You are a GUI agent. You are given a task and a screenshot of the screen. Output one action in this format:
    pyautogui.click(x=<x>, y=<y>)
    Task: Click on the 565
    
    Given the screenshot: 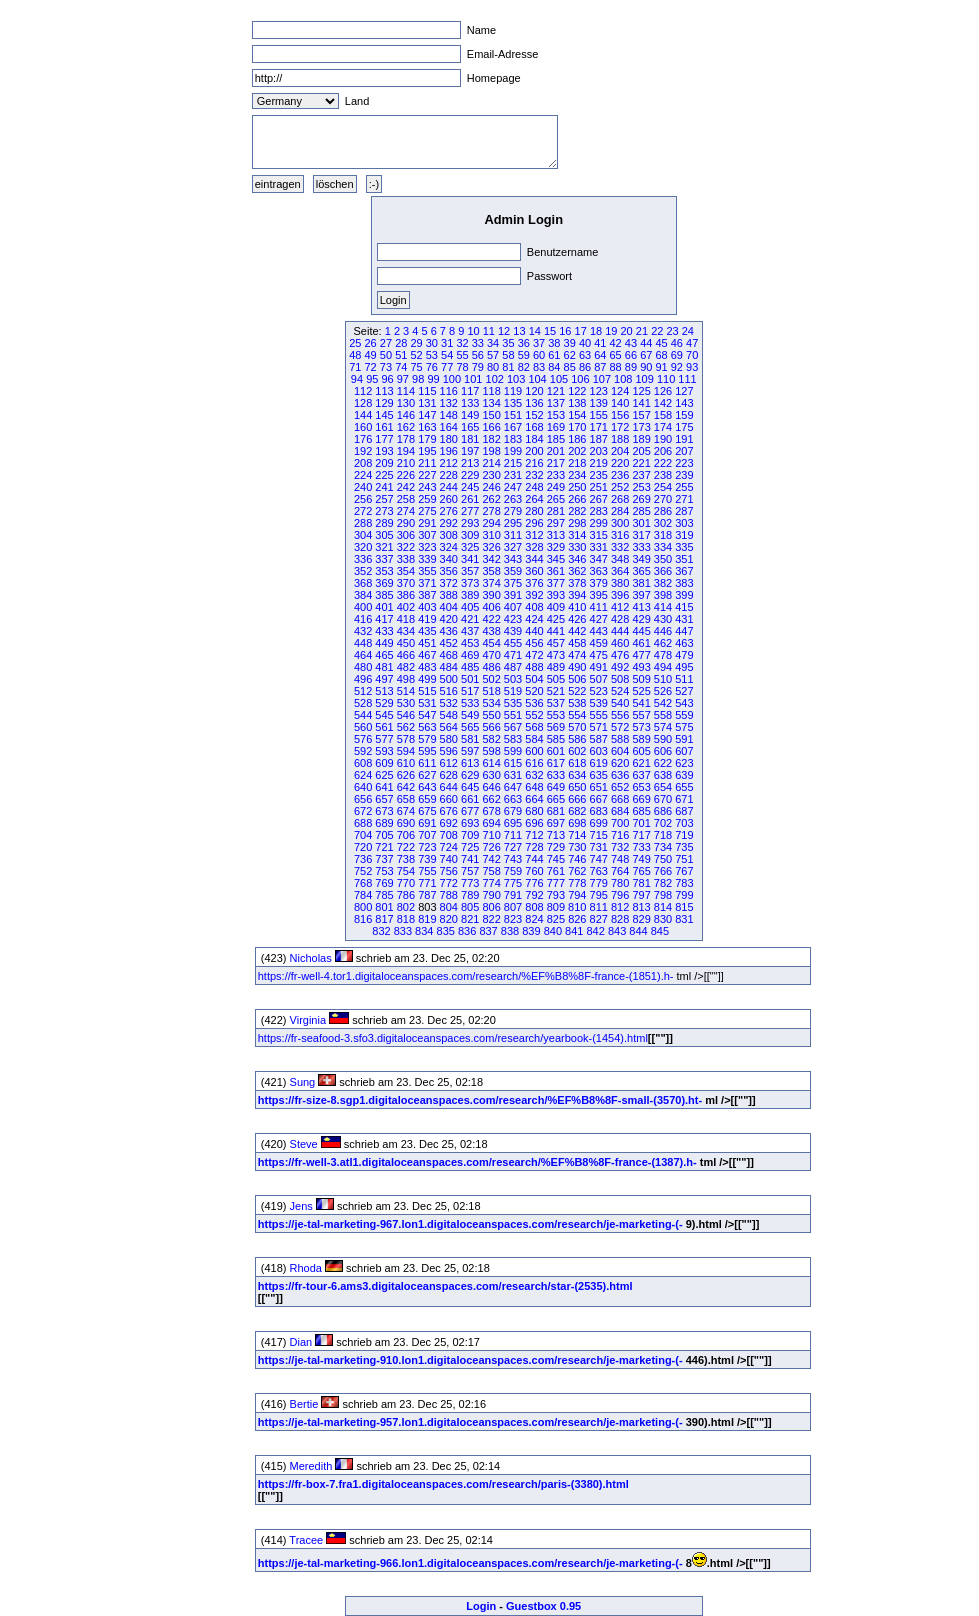 What is the action you would take?
    pyautogui.click(x=470, y=727)
    